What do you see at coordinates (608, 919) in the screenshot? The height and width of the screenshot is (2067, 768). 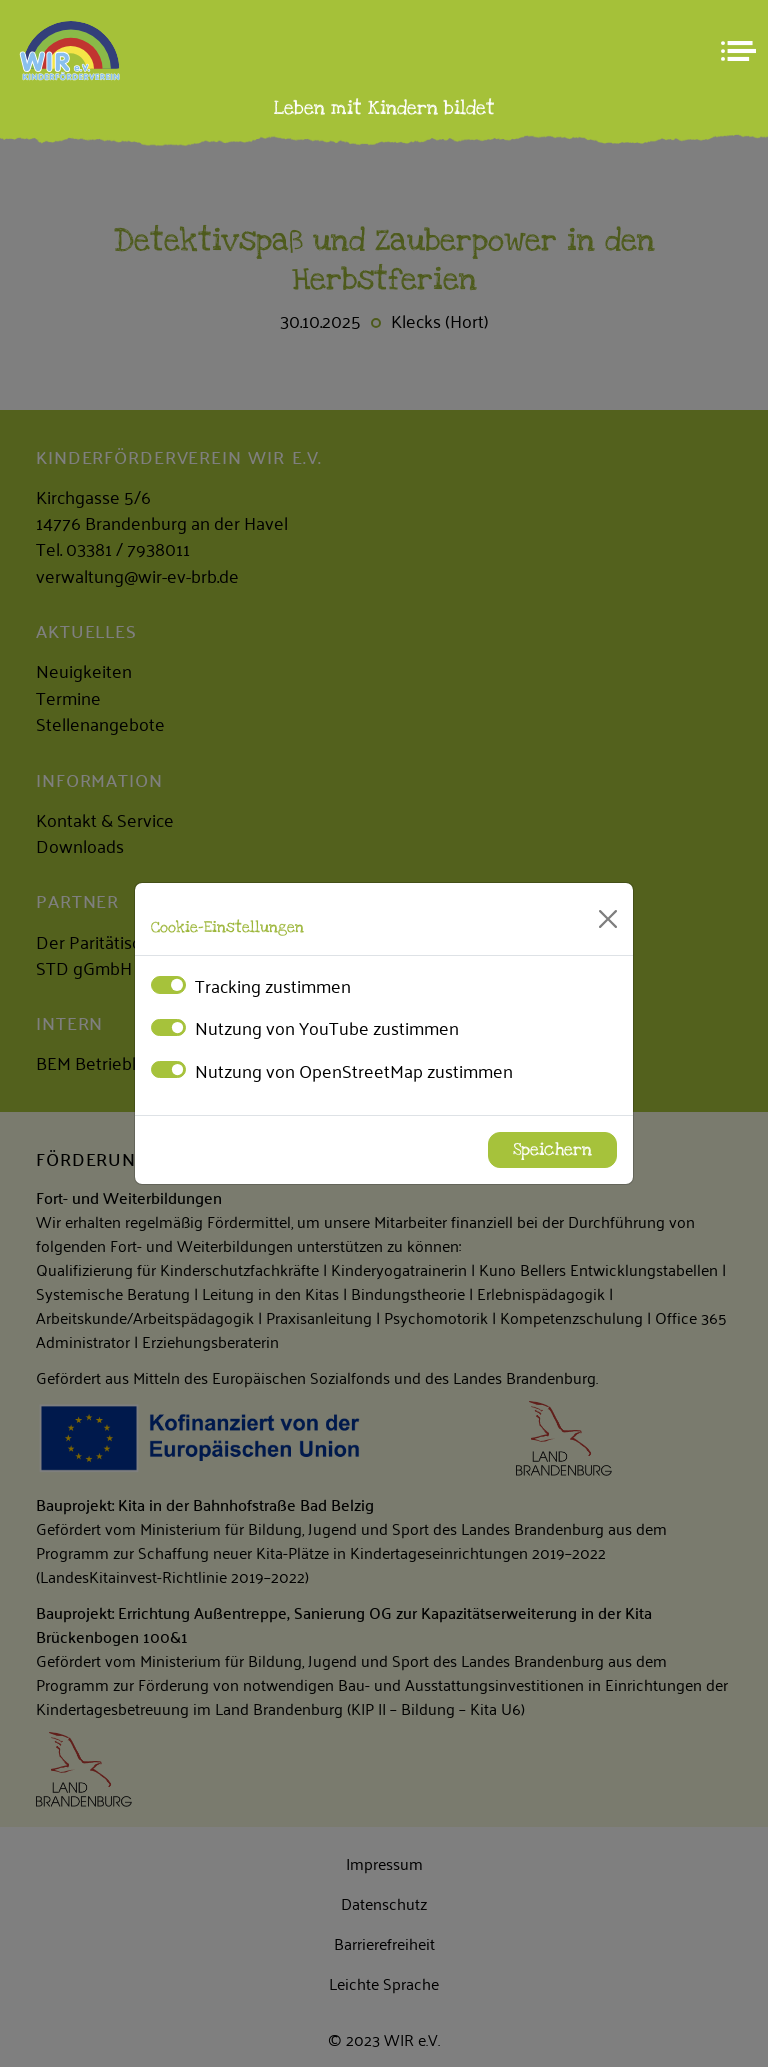 I see `[Close]` at bounding box center [608, 919].